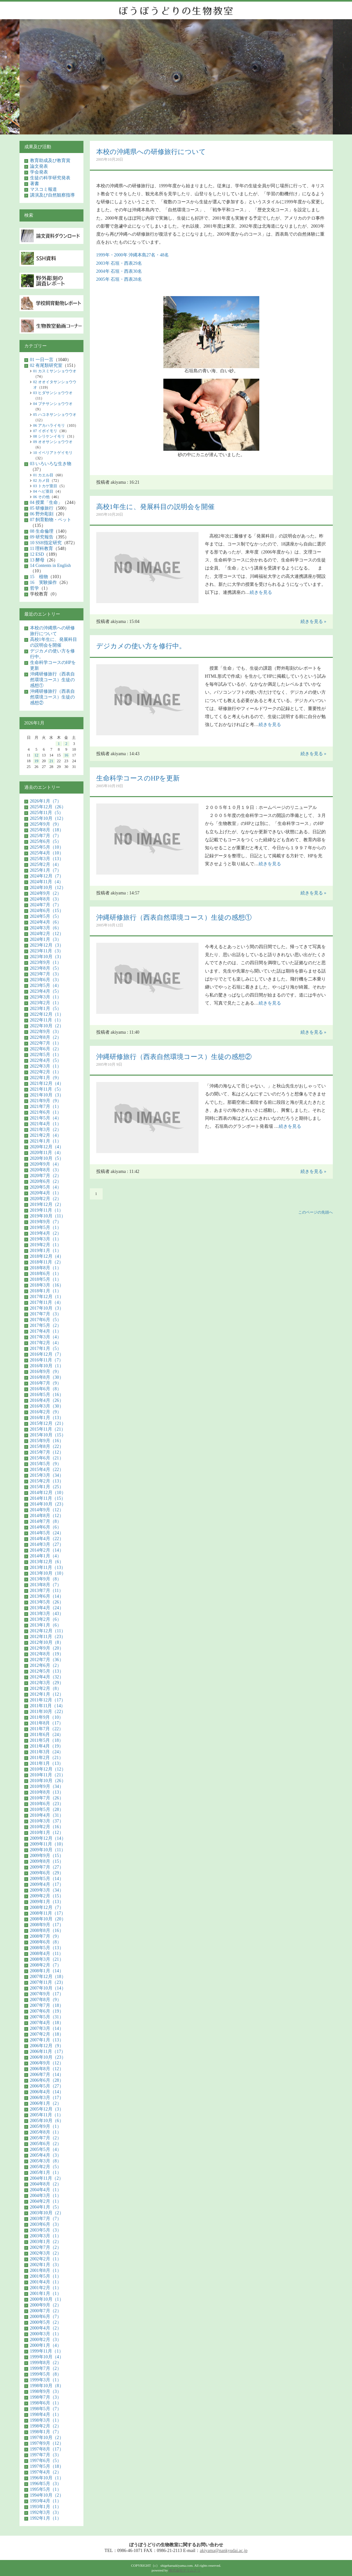 Image resolution: width=352 pixels, height=2576 pixels. What do you see at coordinates (50, 565) in the screenshot?
I see `14 Contents in English` at bounding box center [50, 565].